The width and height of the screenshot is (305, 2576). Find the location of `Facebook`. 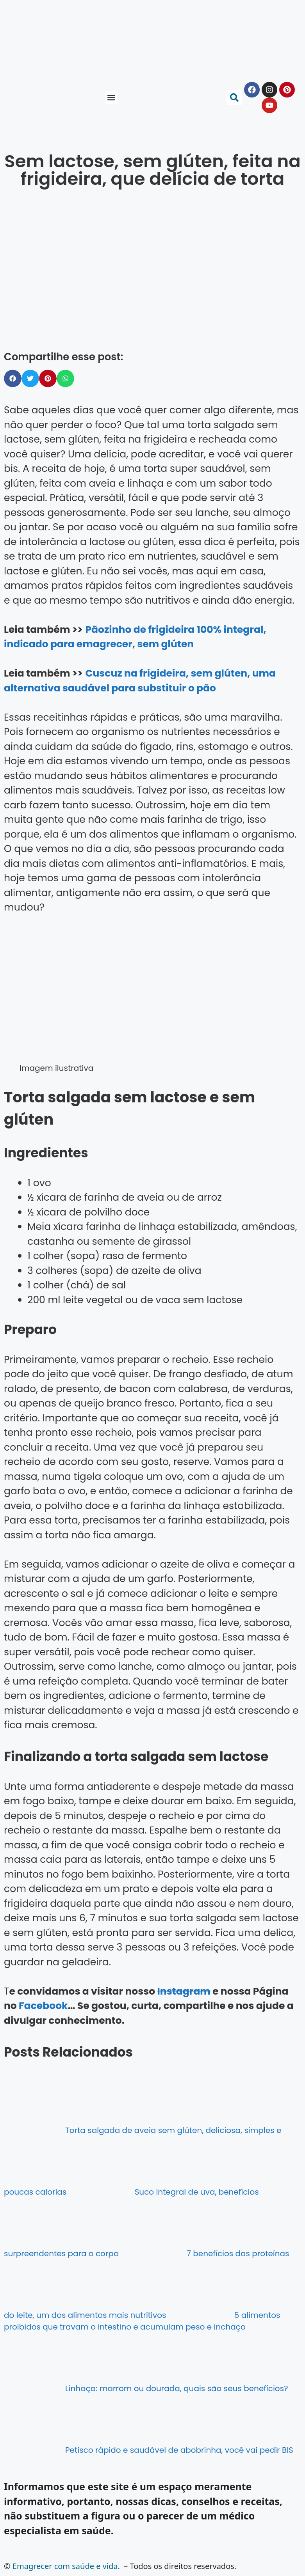

Facebook is located at coordinates (43, 2006).